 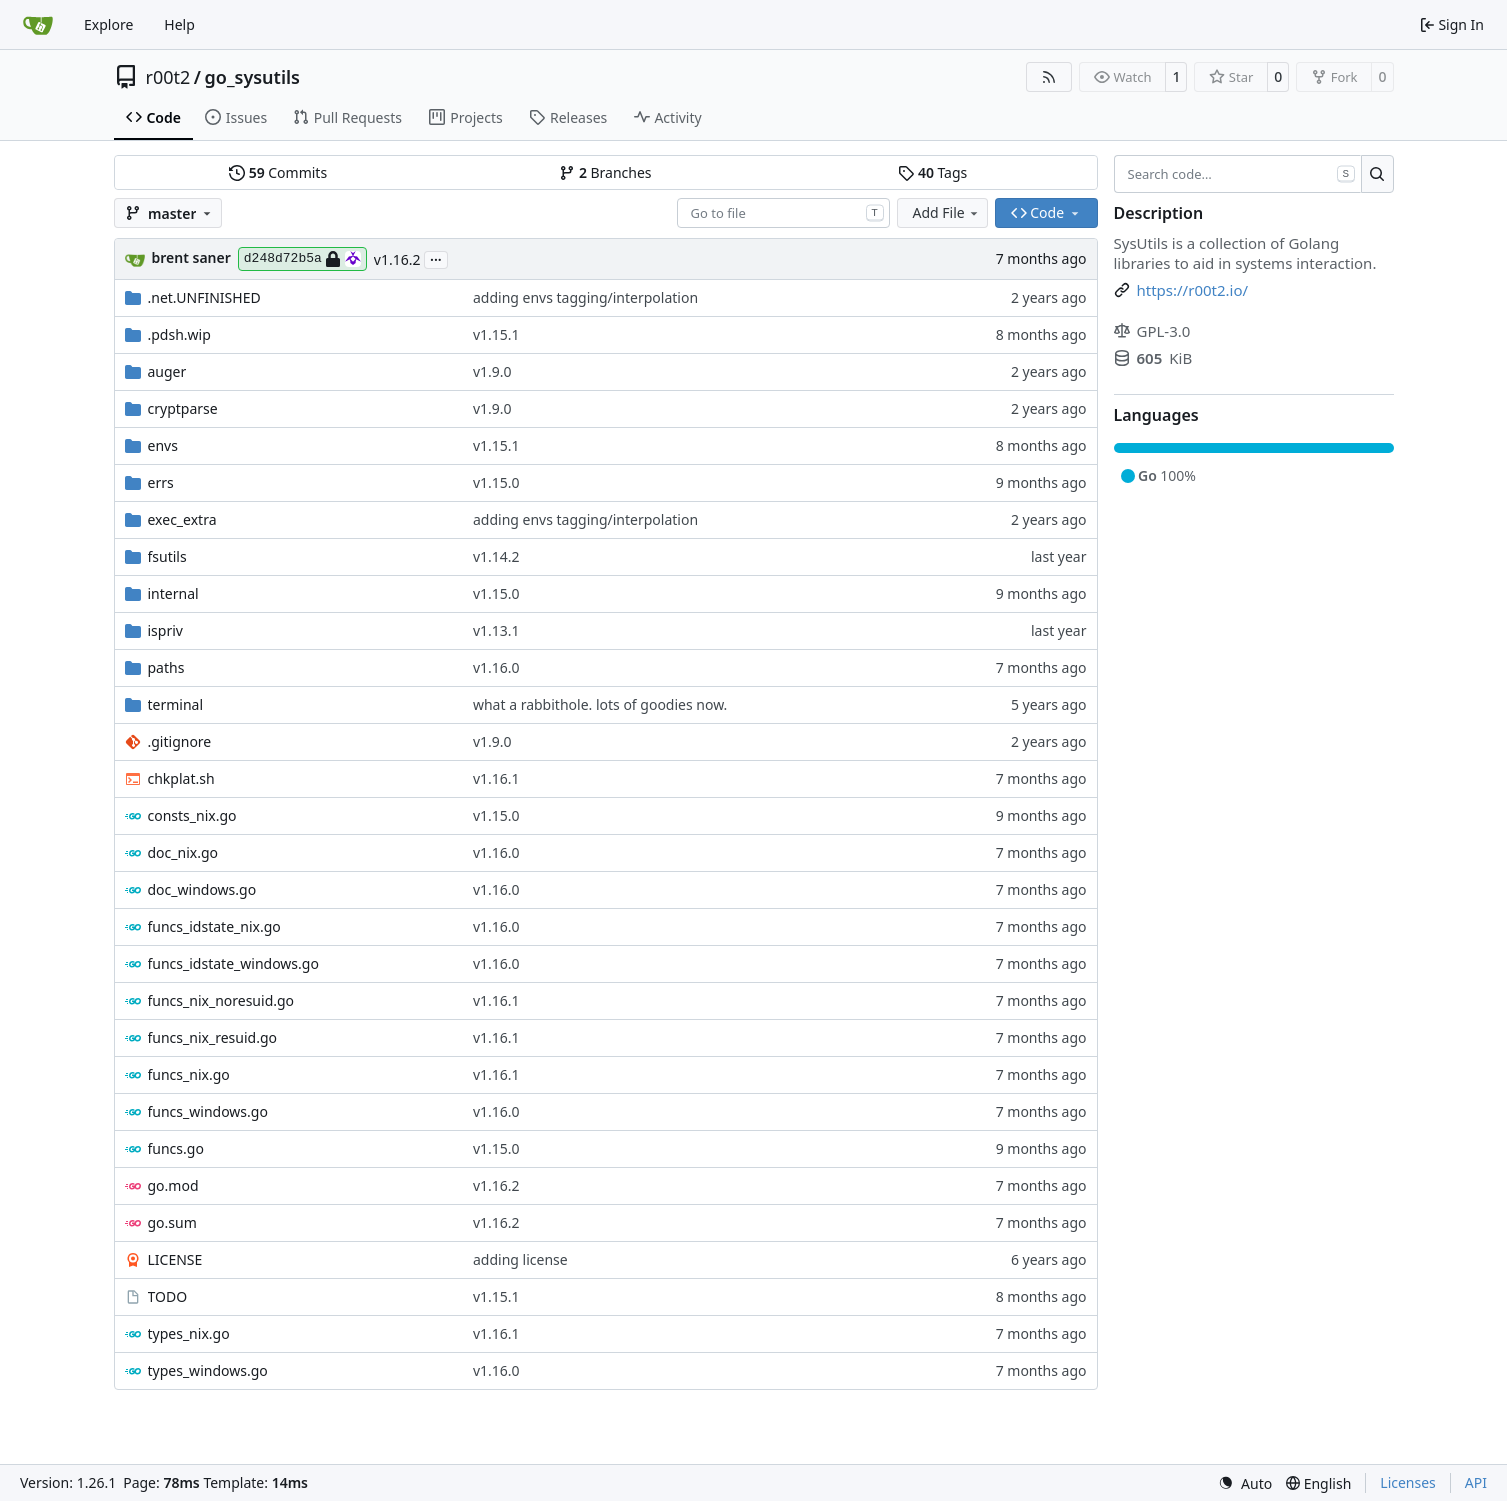 I want to click on funcs_idstate_windows.go, so click(x=233, y=963).